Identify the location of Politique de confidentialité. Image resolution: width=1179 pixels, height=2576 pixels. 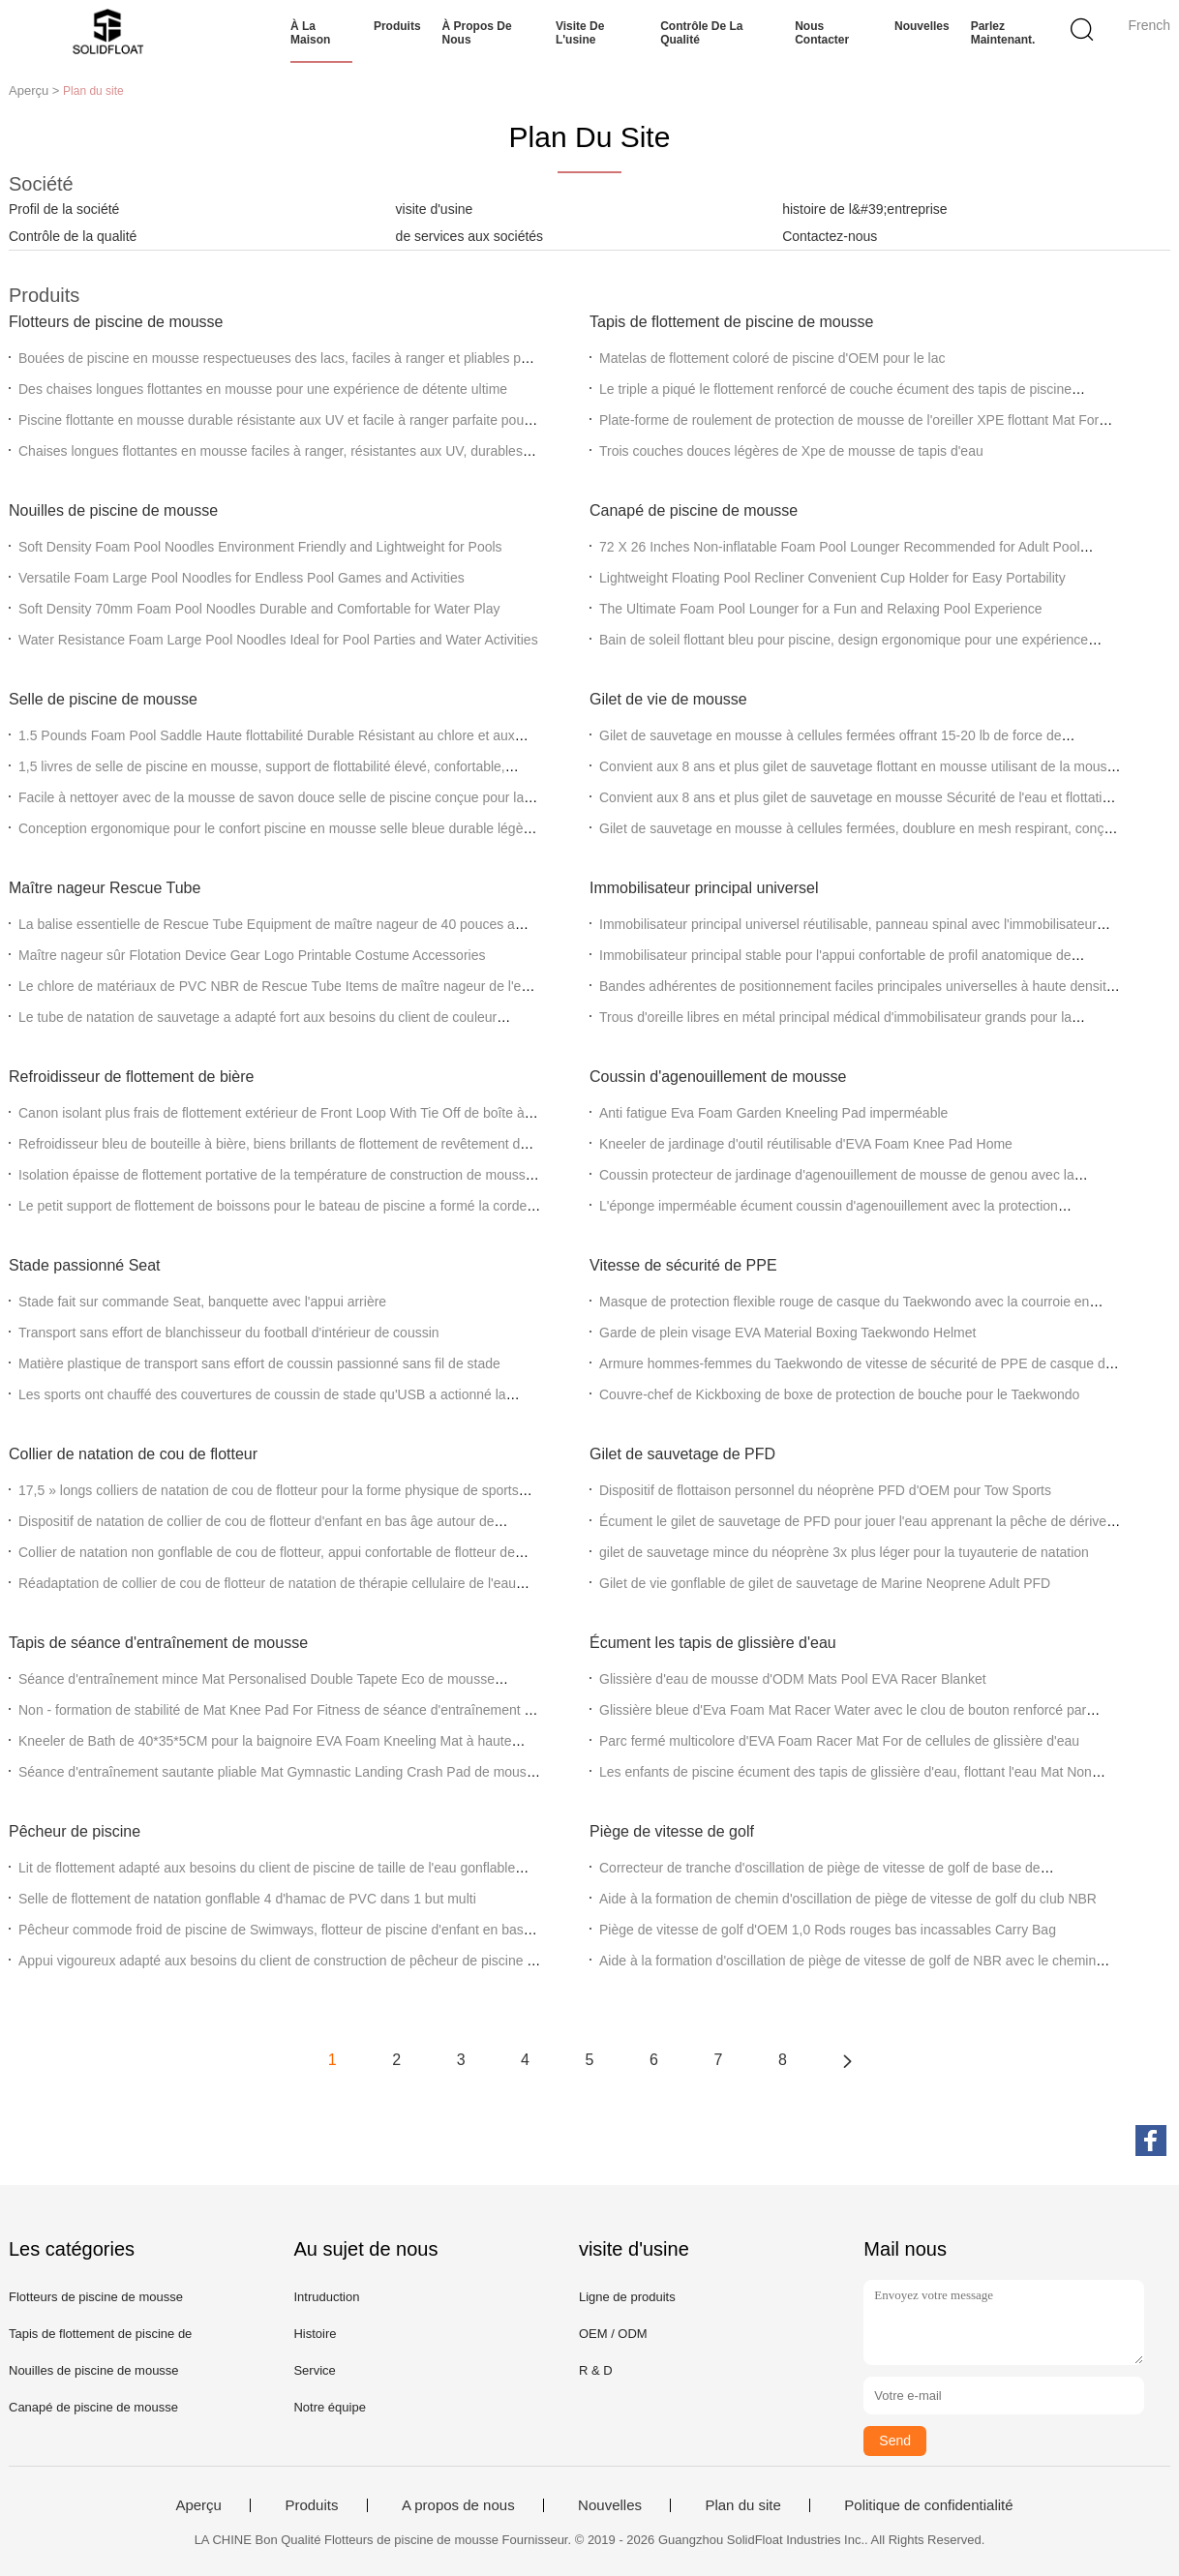
(928, 2505).